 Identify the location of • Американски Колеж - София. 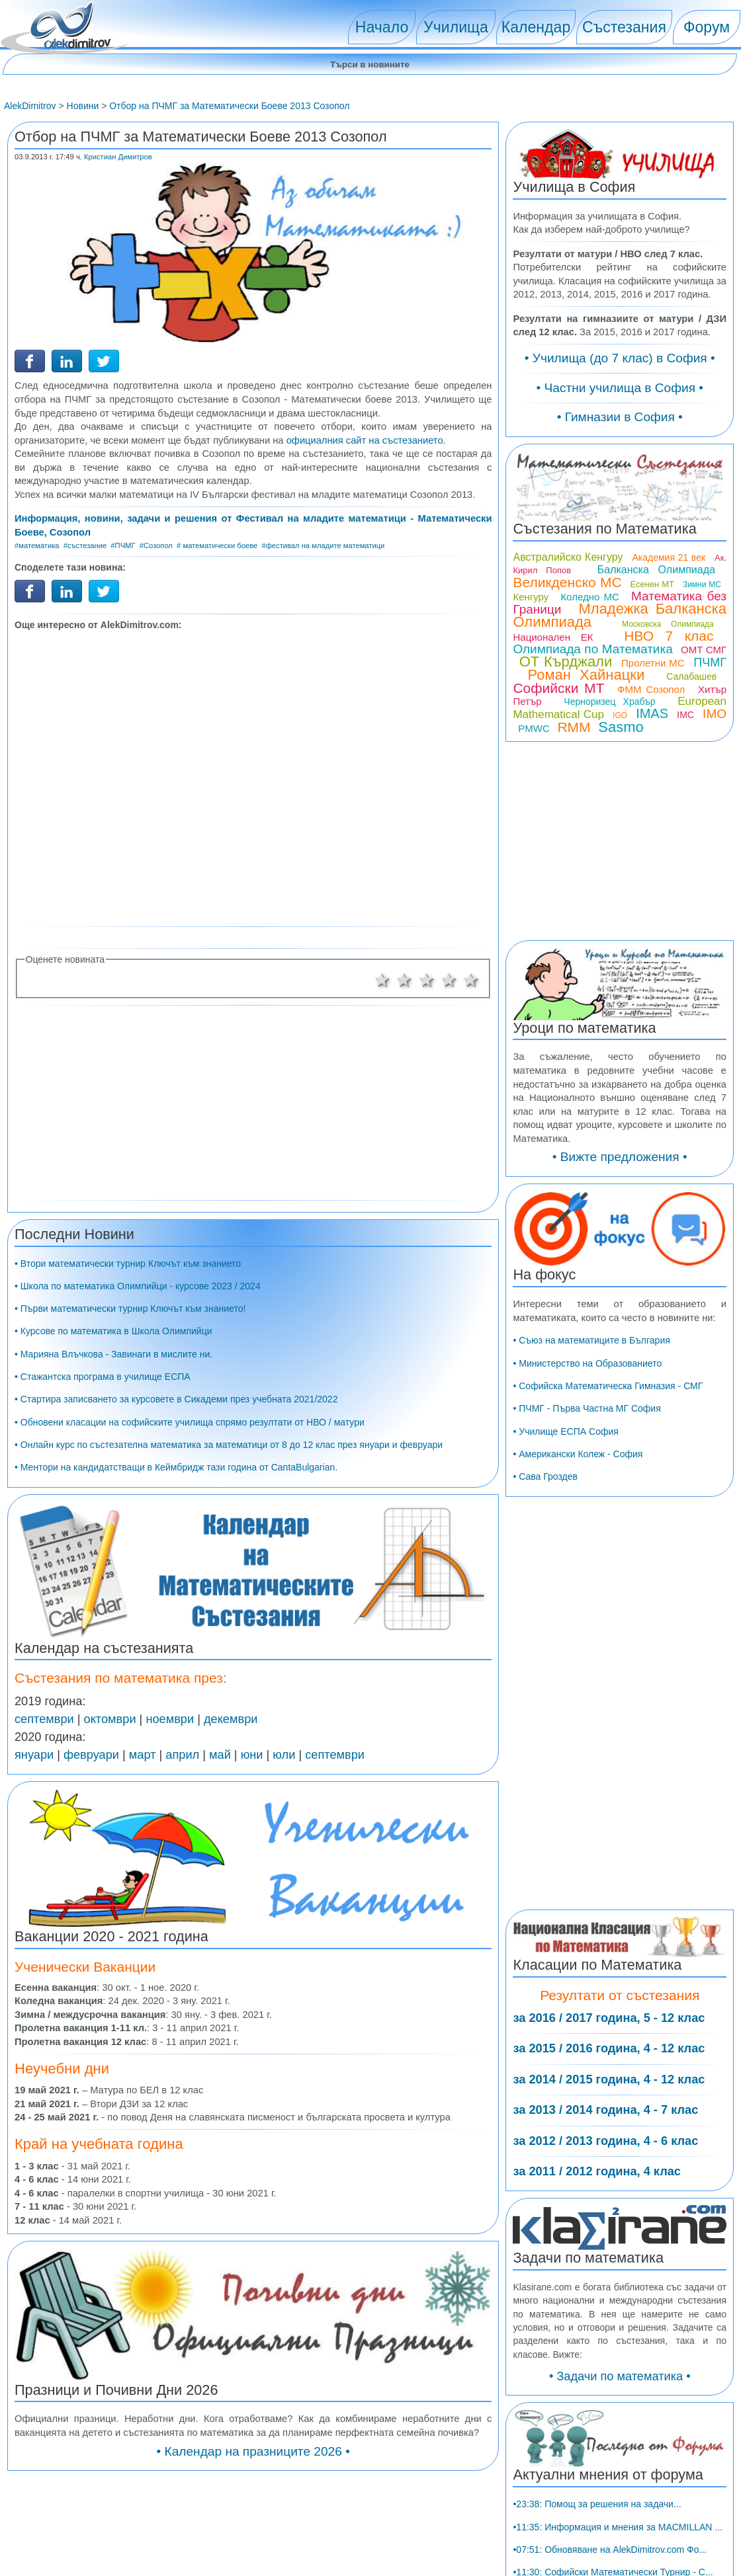
(577, 1454).